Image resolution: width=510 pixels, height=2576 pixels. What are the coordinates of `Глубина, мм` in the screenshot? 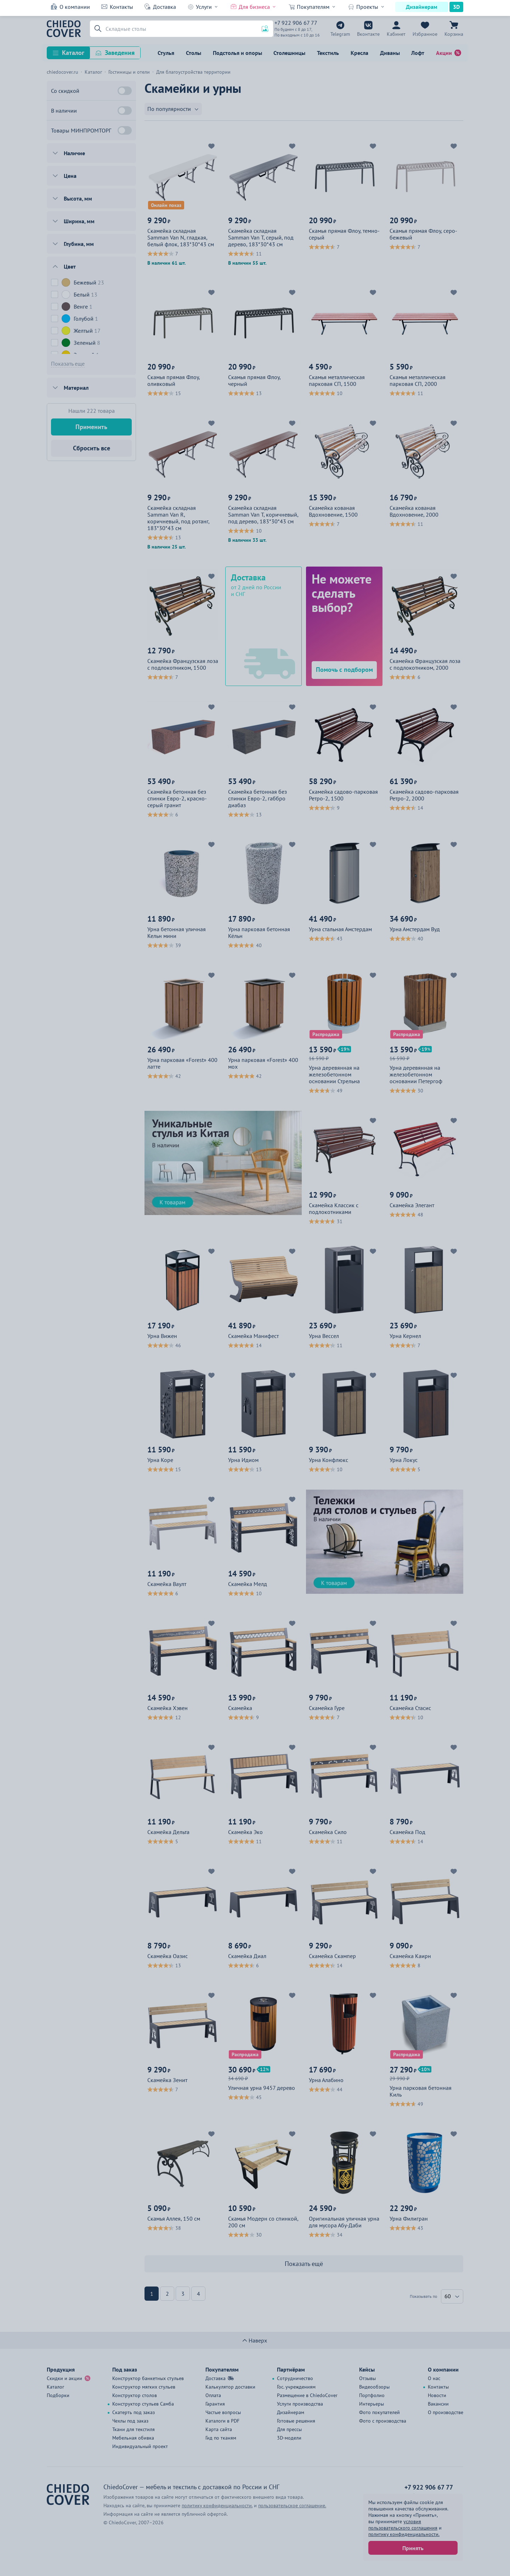 It's located at (79, 243).